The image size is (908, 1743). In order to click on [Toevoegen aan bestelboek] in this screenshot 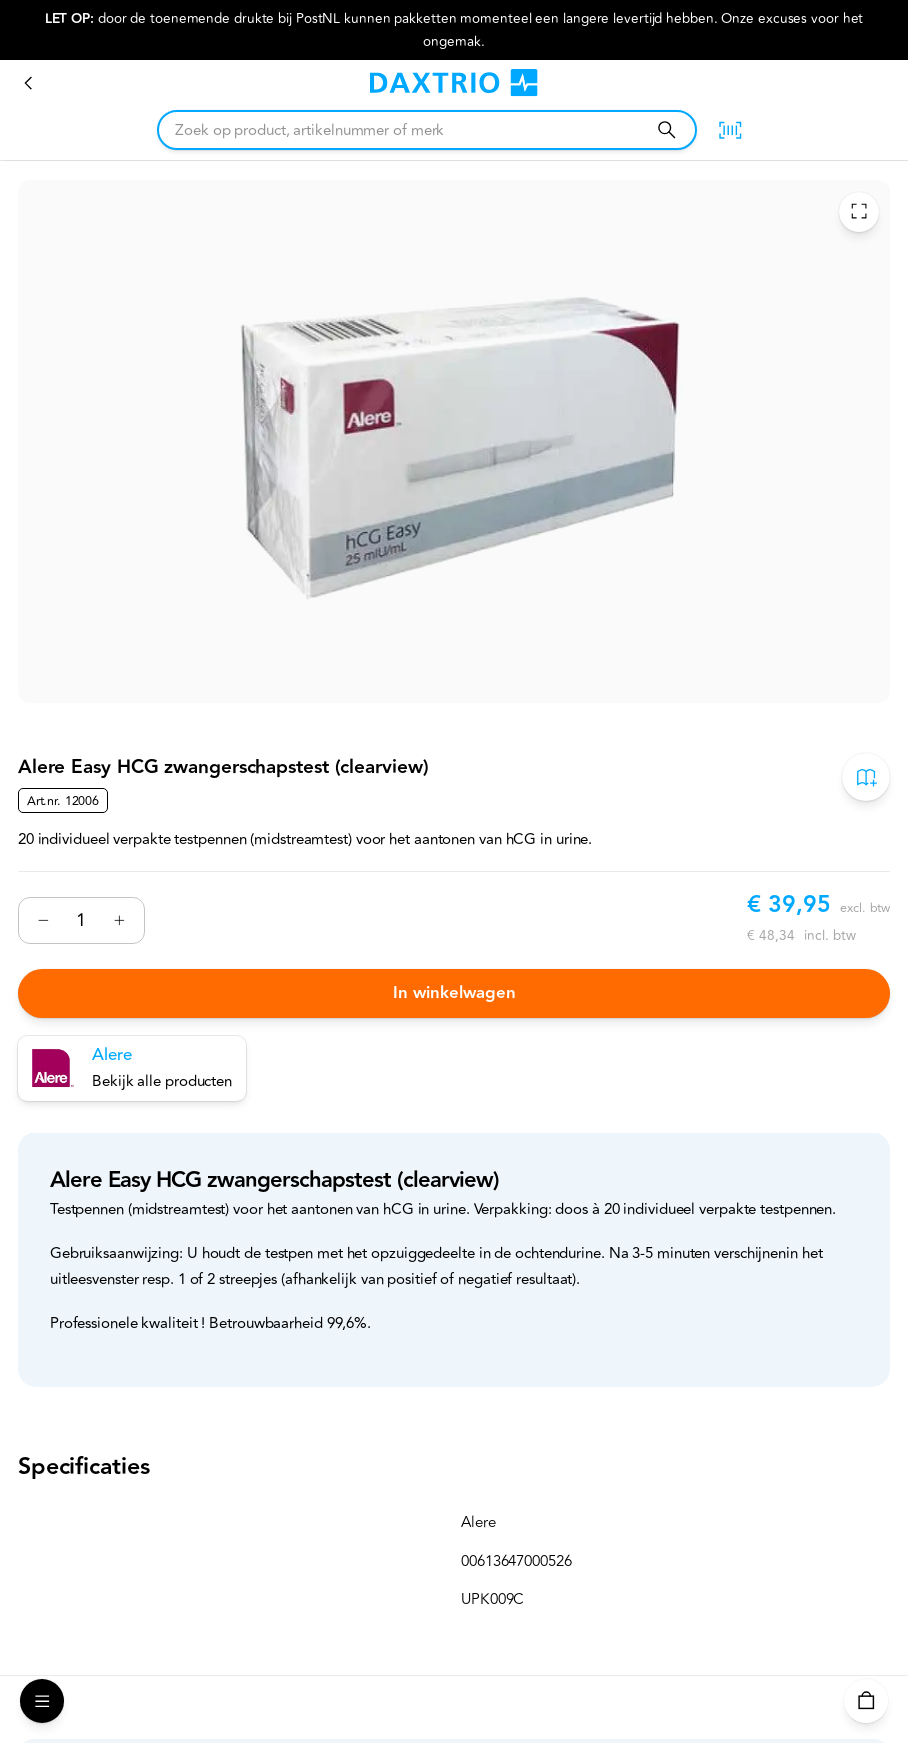, I will do `click(866, 777)`.